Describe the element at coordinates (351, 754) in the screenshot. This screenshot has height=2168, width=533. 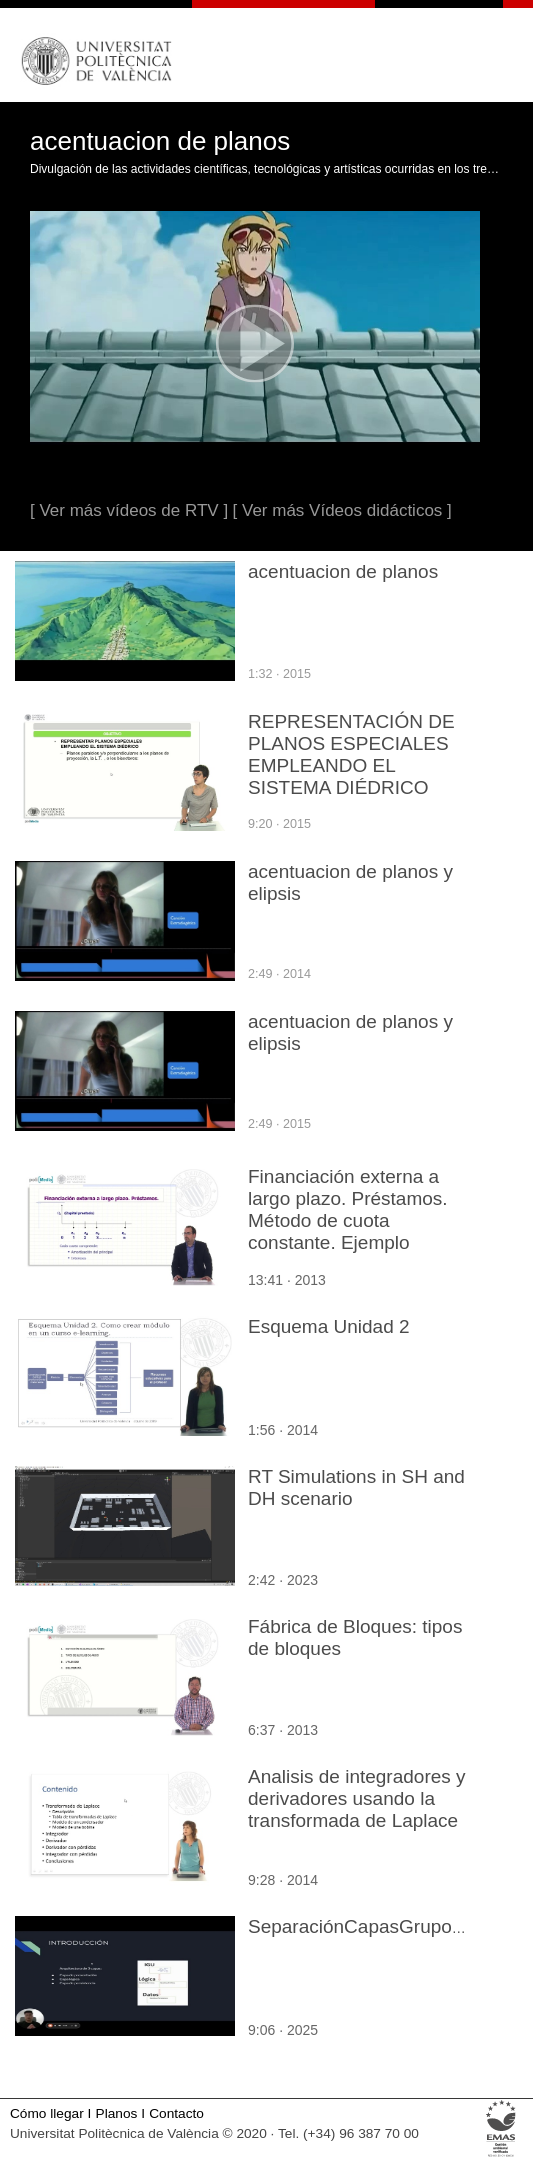
I see `REPRESENTACIÓN DE PLANOS ESPECIALES EMPLEANDO EL SISTEMA DIÉDRICO` at that location.